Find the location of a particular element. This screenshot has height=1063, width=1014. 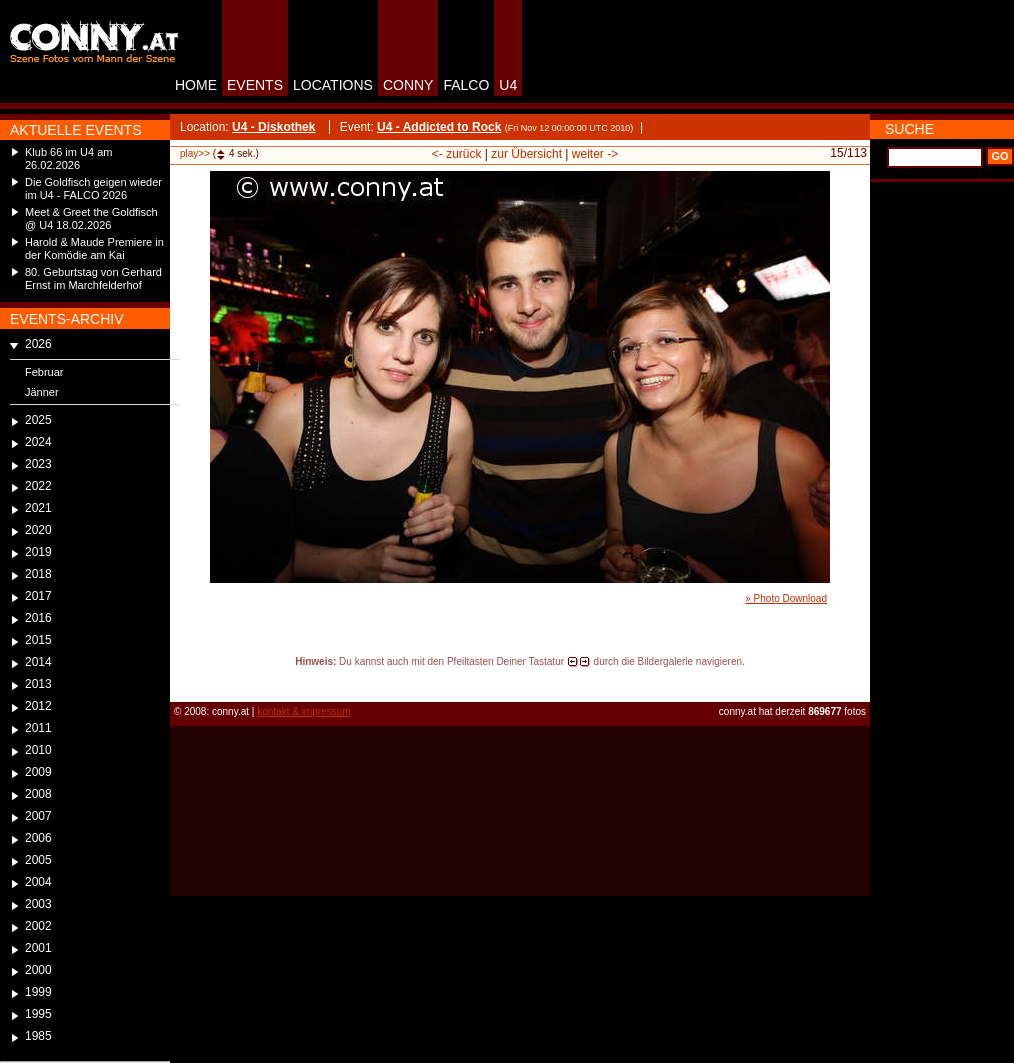

play>> is located at coordinates (195, 153).